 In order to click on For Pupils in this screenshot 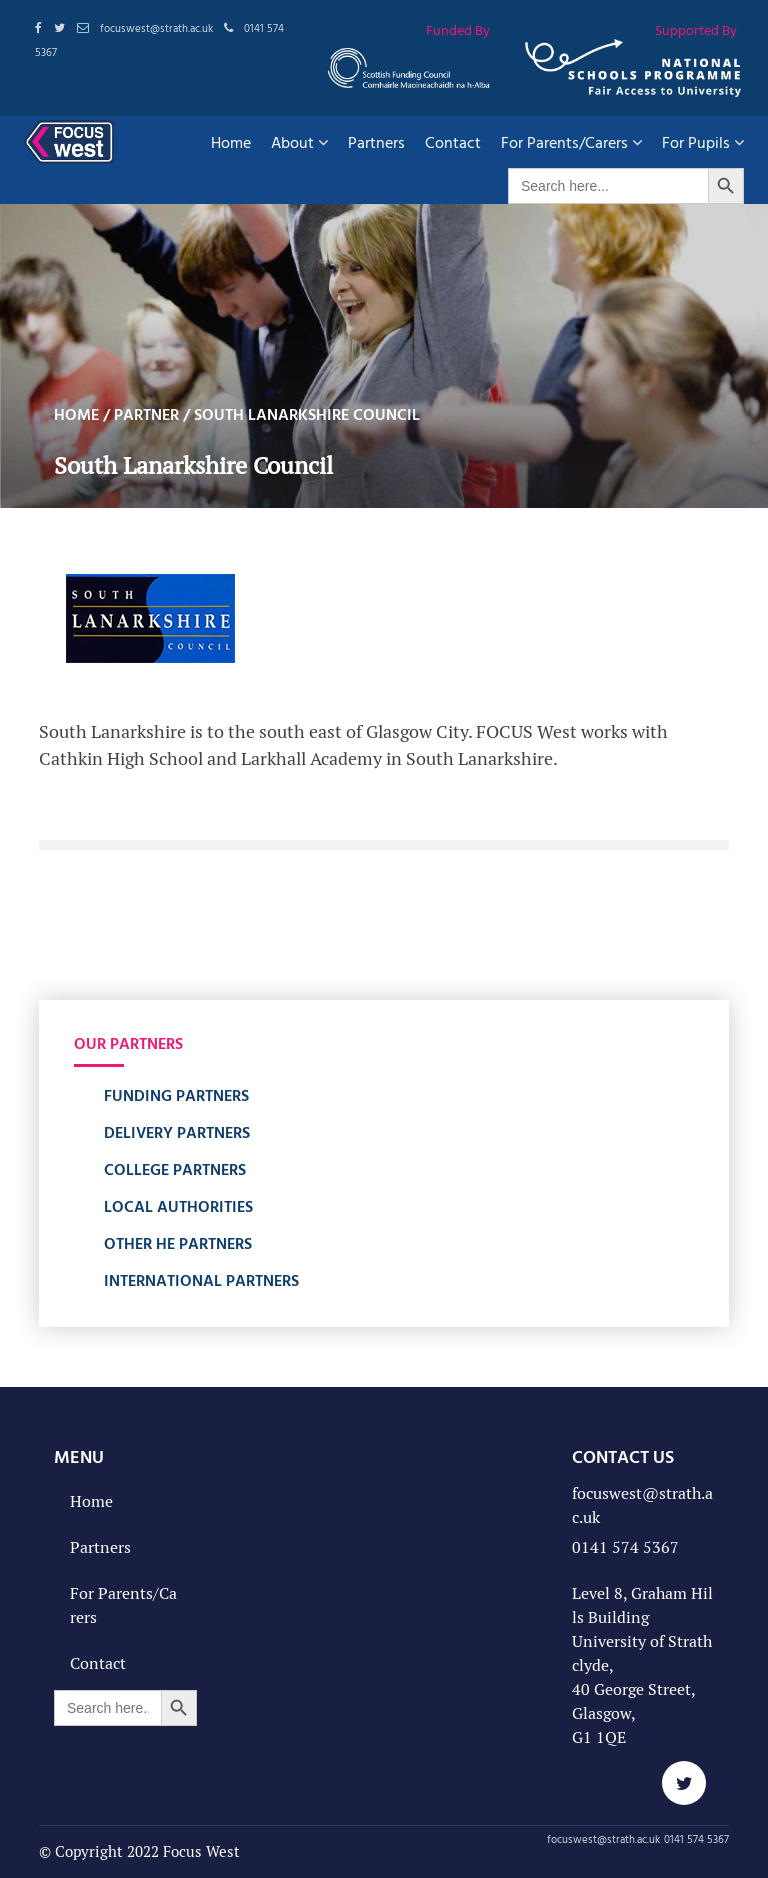, I will do `click(703, 142)`.